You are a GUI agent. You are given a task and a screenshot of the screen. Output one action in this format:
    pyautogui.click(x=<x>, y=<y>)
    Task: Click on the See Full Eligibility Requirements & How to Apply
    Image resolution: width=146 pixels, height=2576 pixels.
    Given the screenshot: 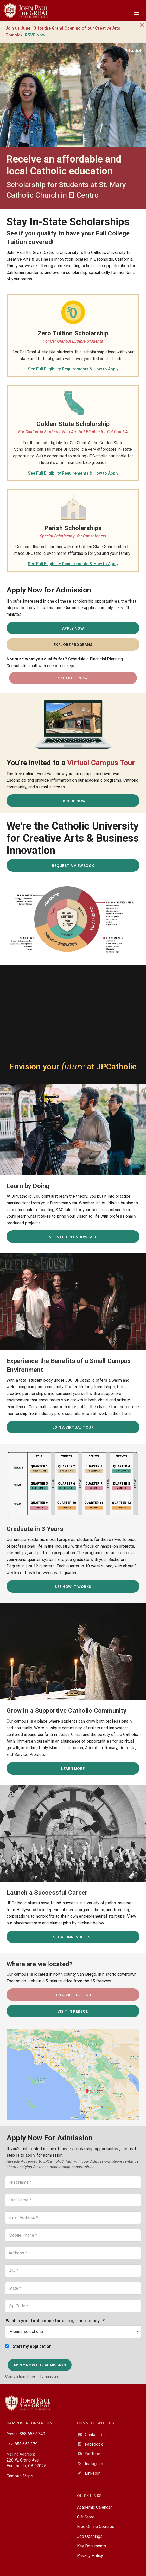 What is the action you would take?
    pyautogui.click(x=73, y=369)
    